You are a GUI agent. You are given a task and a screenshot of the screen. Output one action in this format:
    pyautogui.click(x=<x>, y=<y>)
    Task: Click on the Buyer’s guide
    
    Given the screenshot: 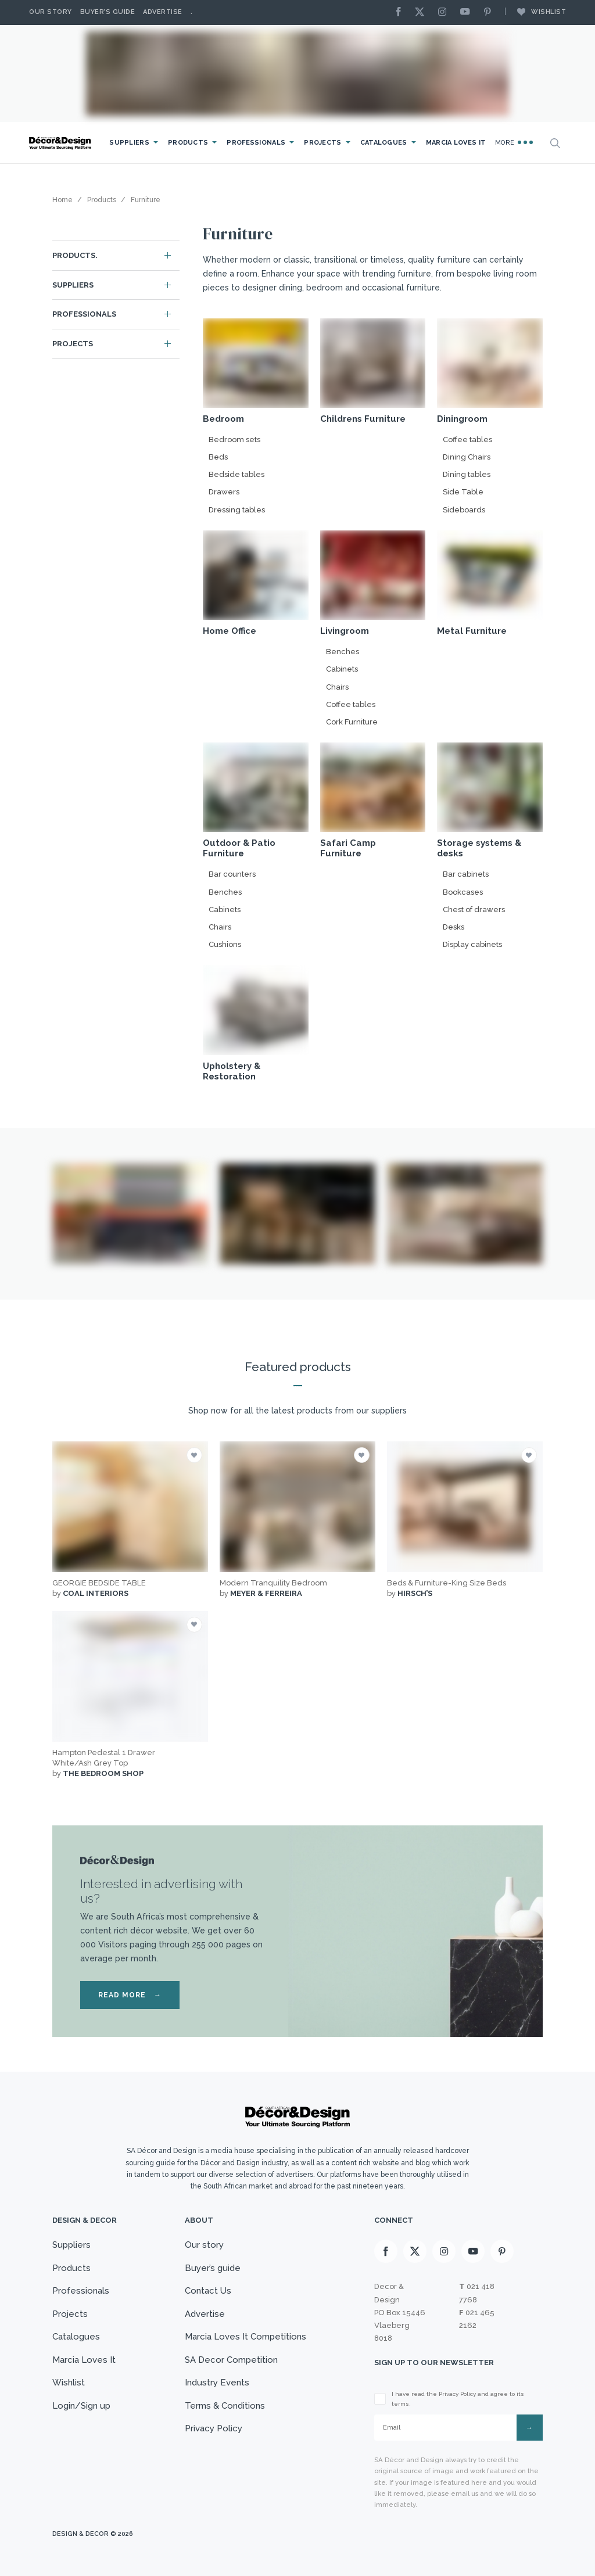 What is the action you would take?
    pyautogui.click(x=213, y=2268)
    